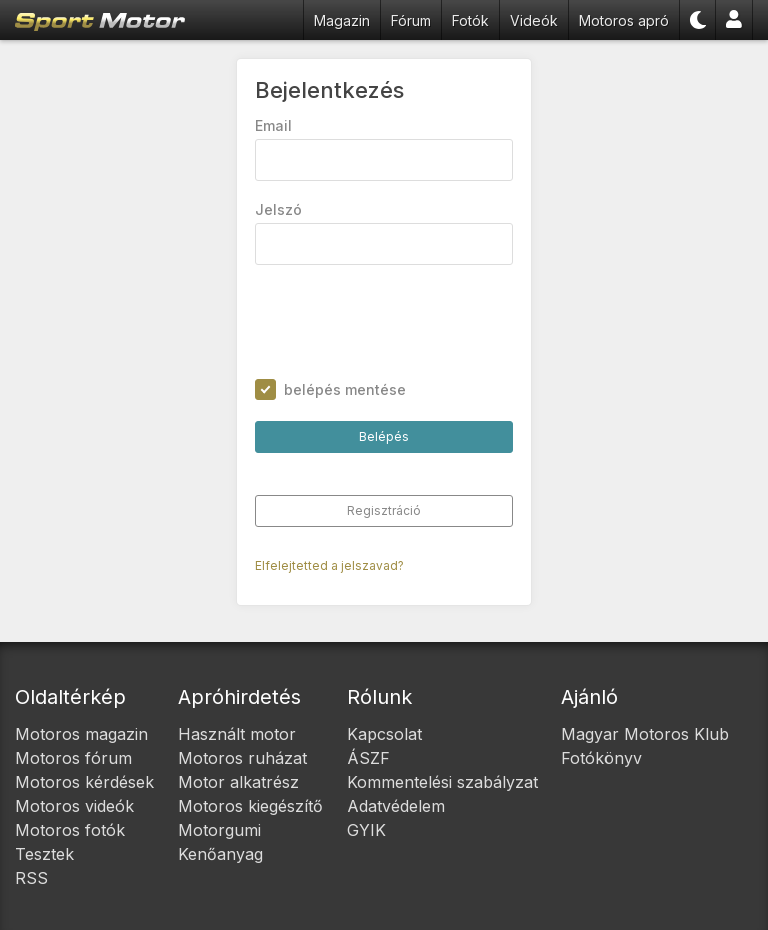 The width and height of the screenshot is (768, 930). Describe the element at coordinates (407, 322) in the screenshot. I see `[presentation]` at that location.